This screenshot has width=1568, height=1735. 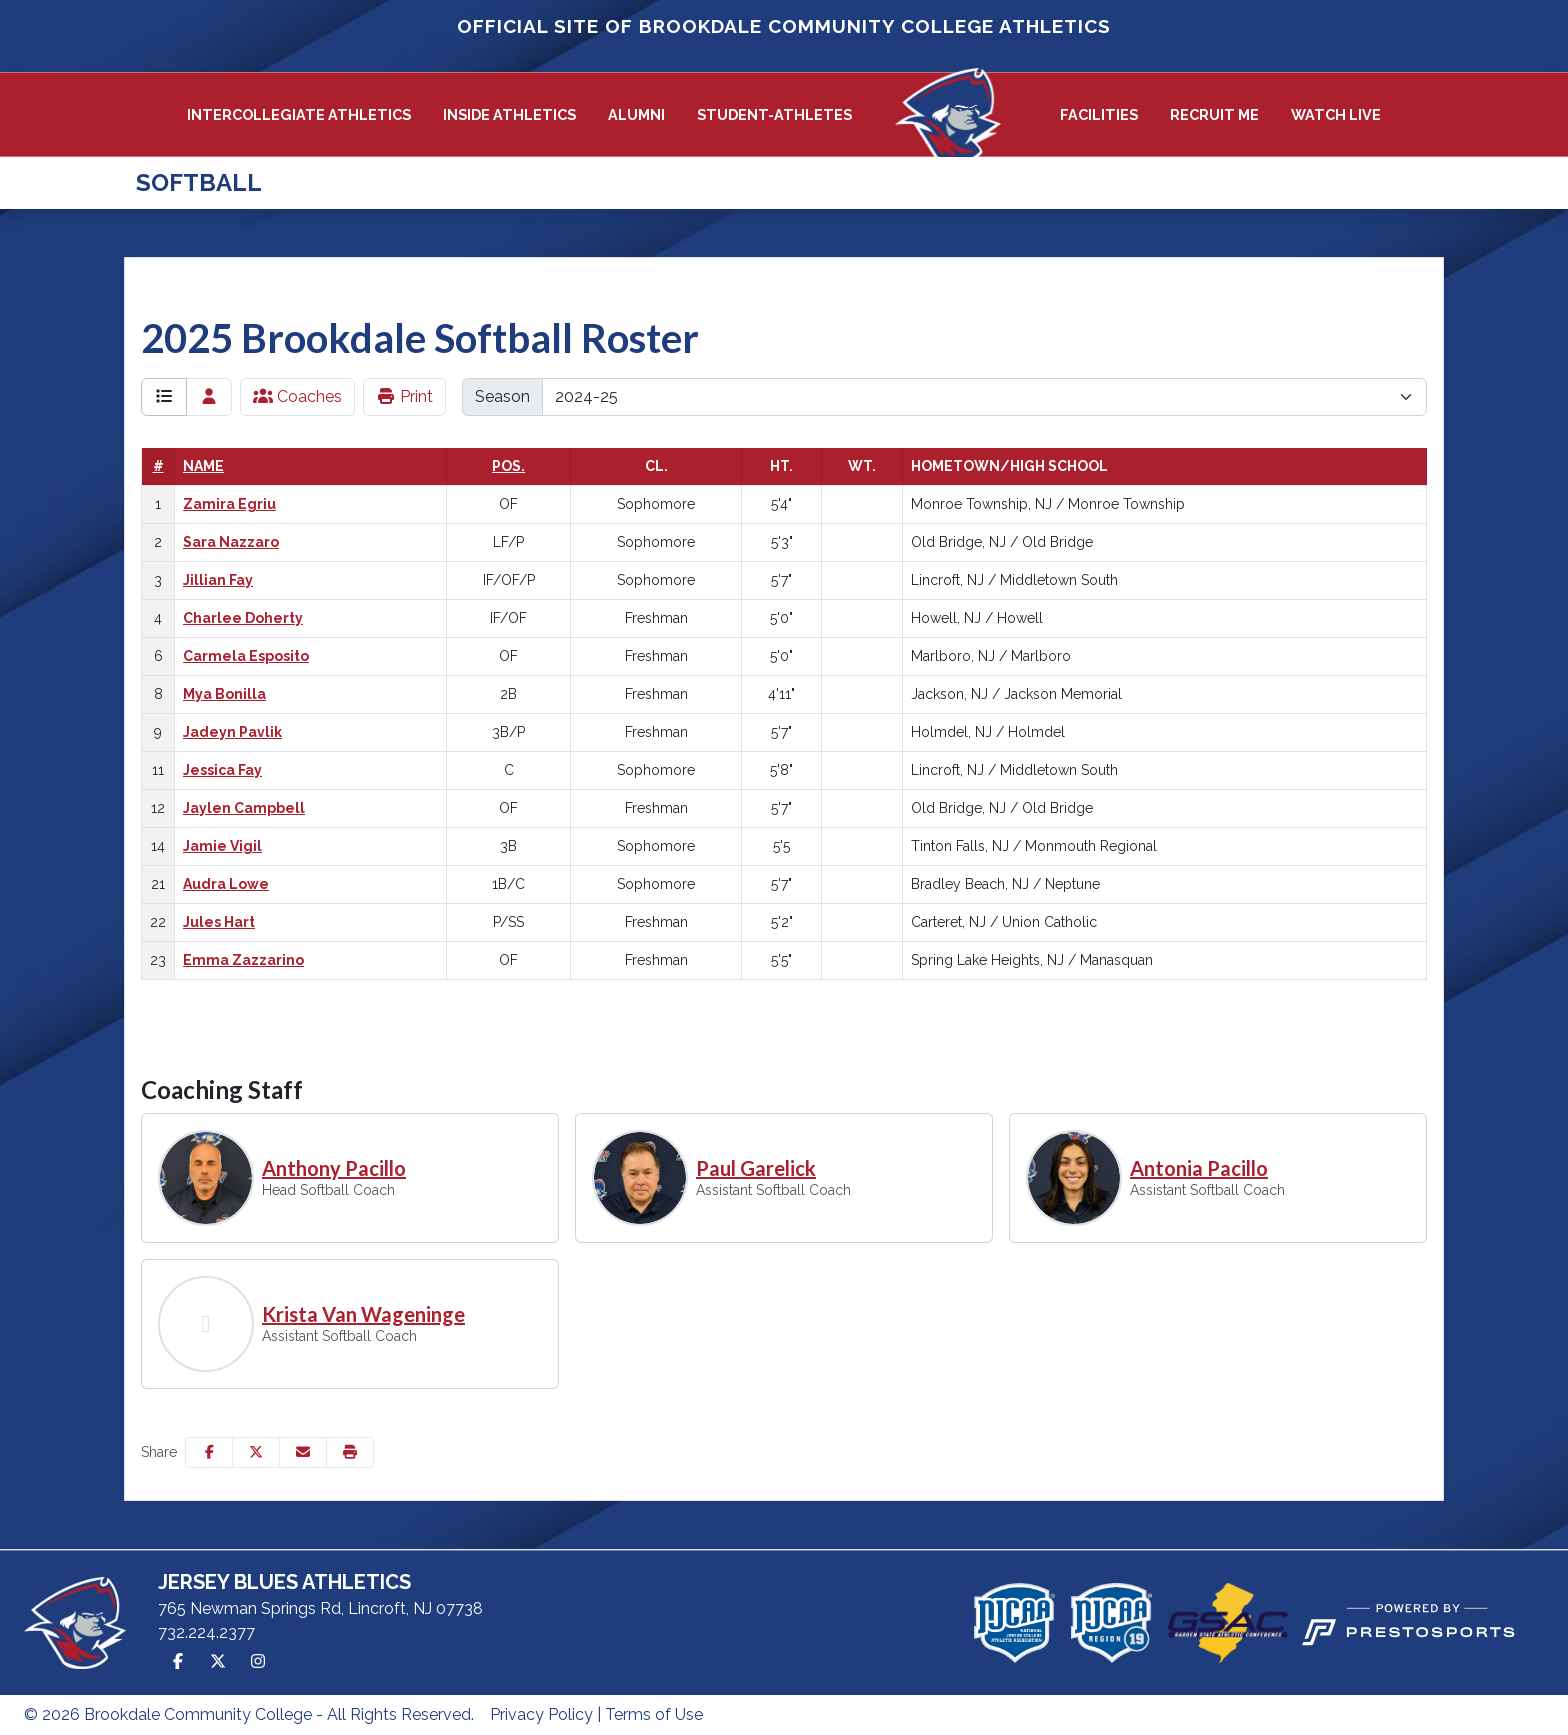 I want to click on [Facebook], so click(x=178, y=1662).